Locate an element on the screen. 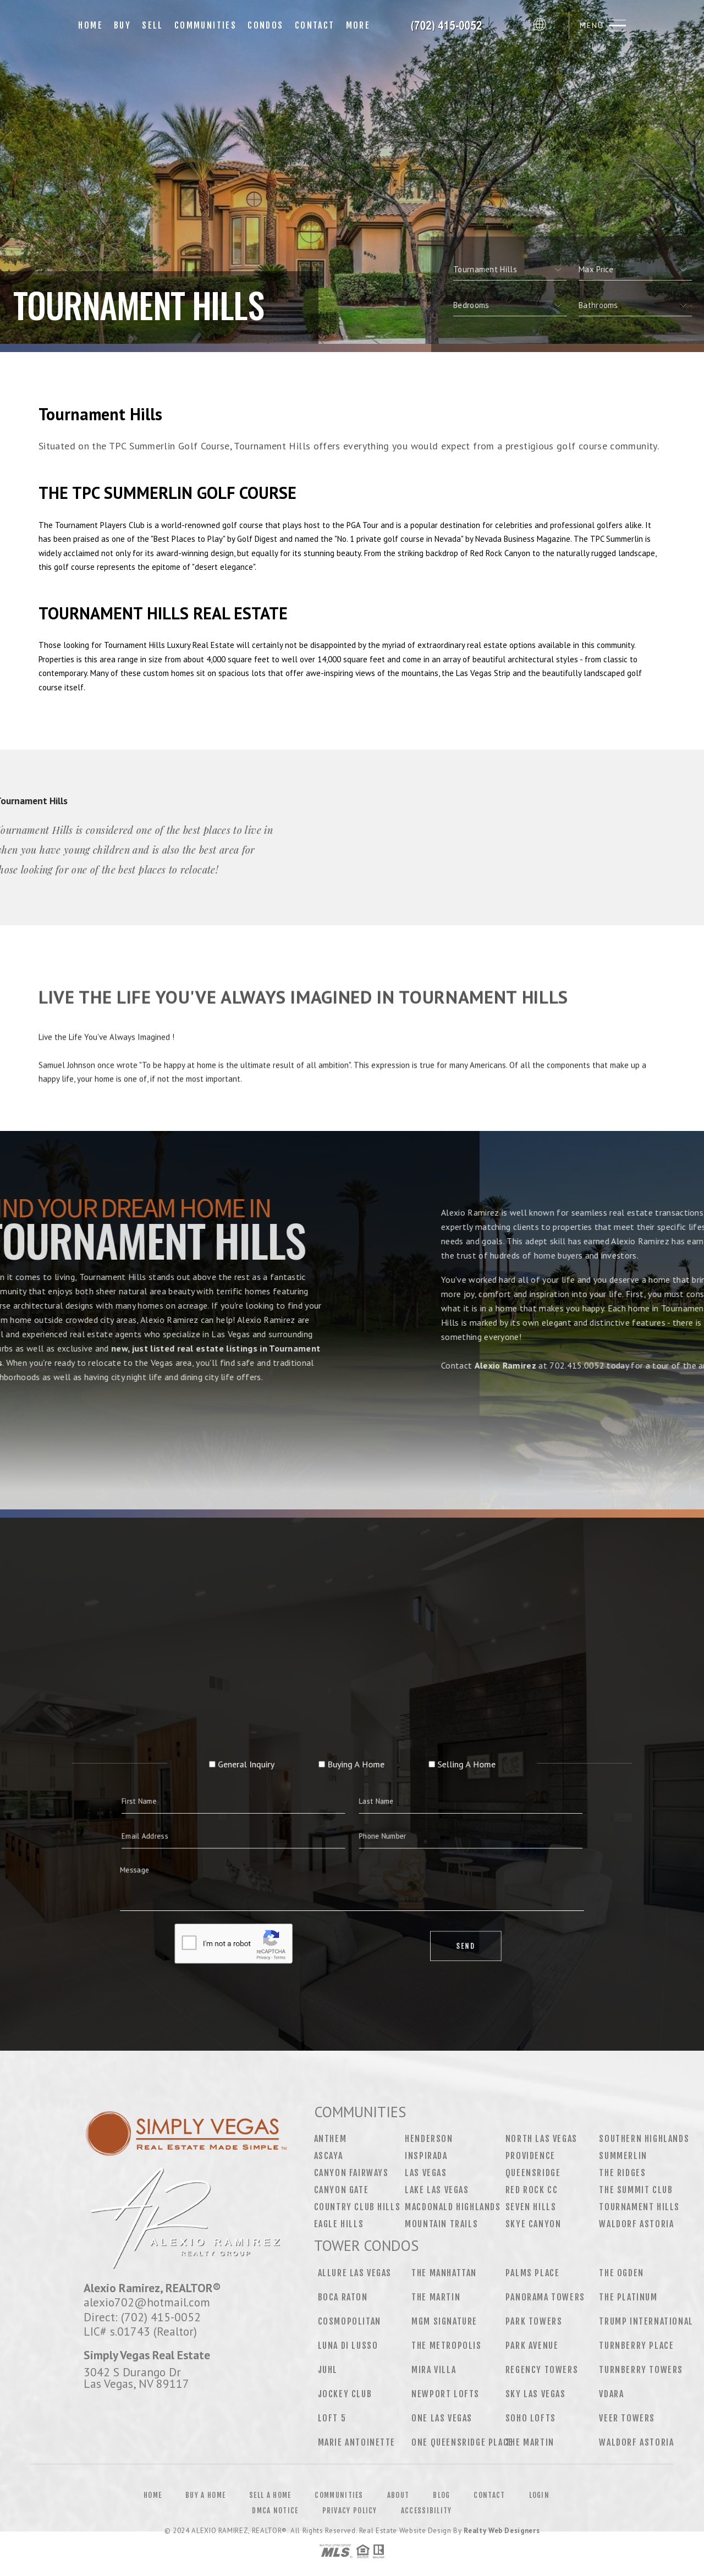 The width and height of the screenshot is (704, 2576). Tournament Hills is located at coordinates (639, 2206).